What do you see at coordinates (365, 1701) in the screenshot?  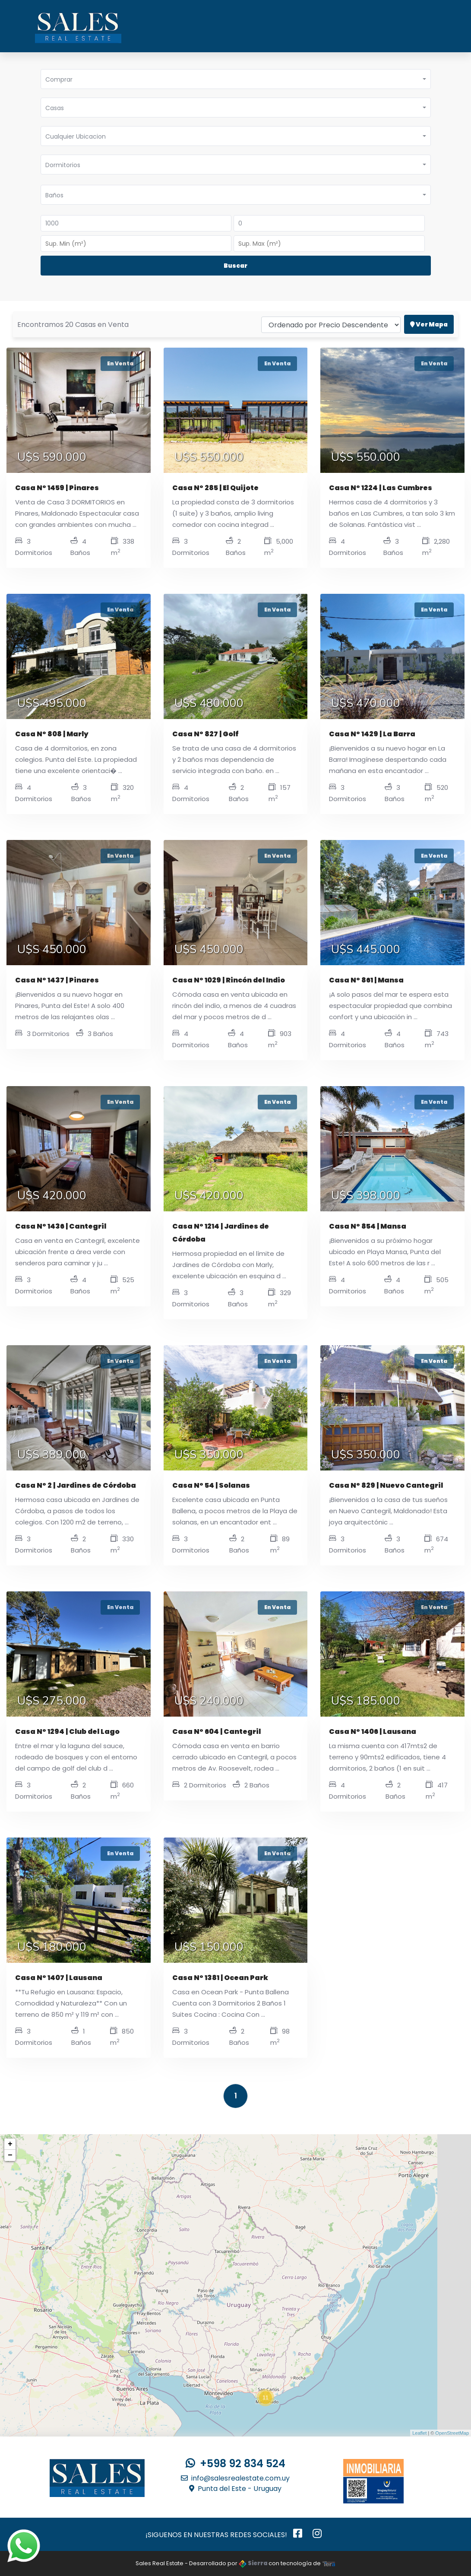 I see `U$S 185.000` at bounding box center [365, 1701].